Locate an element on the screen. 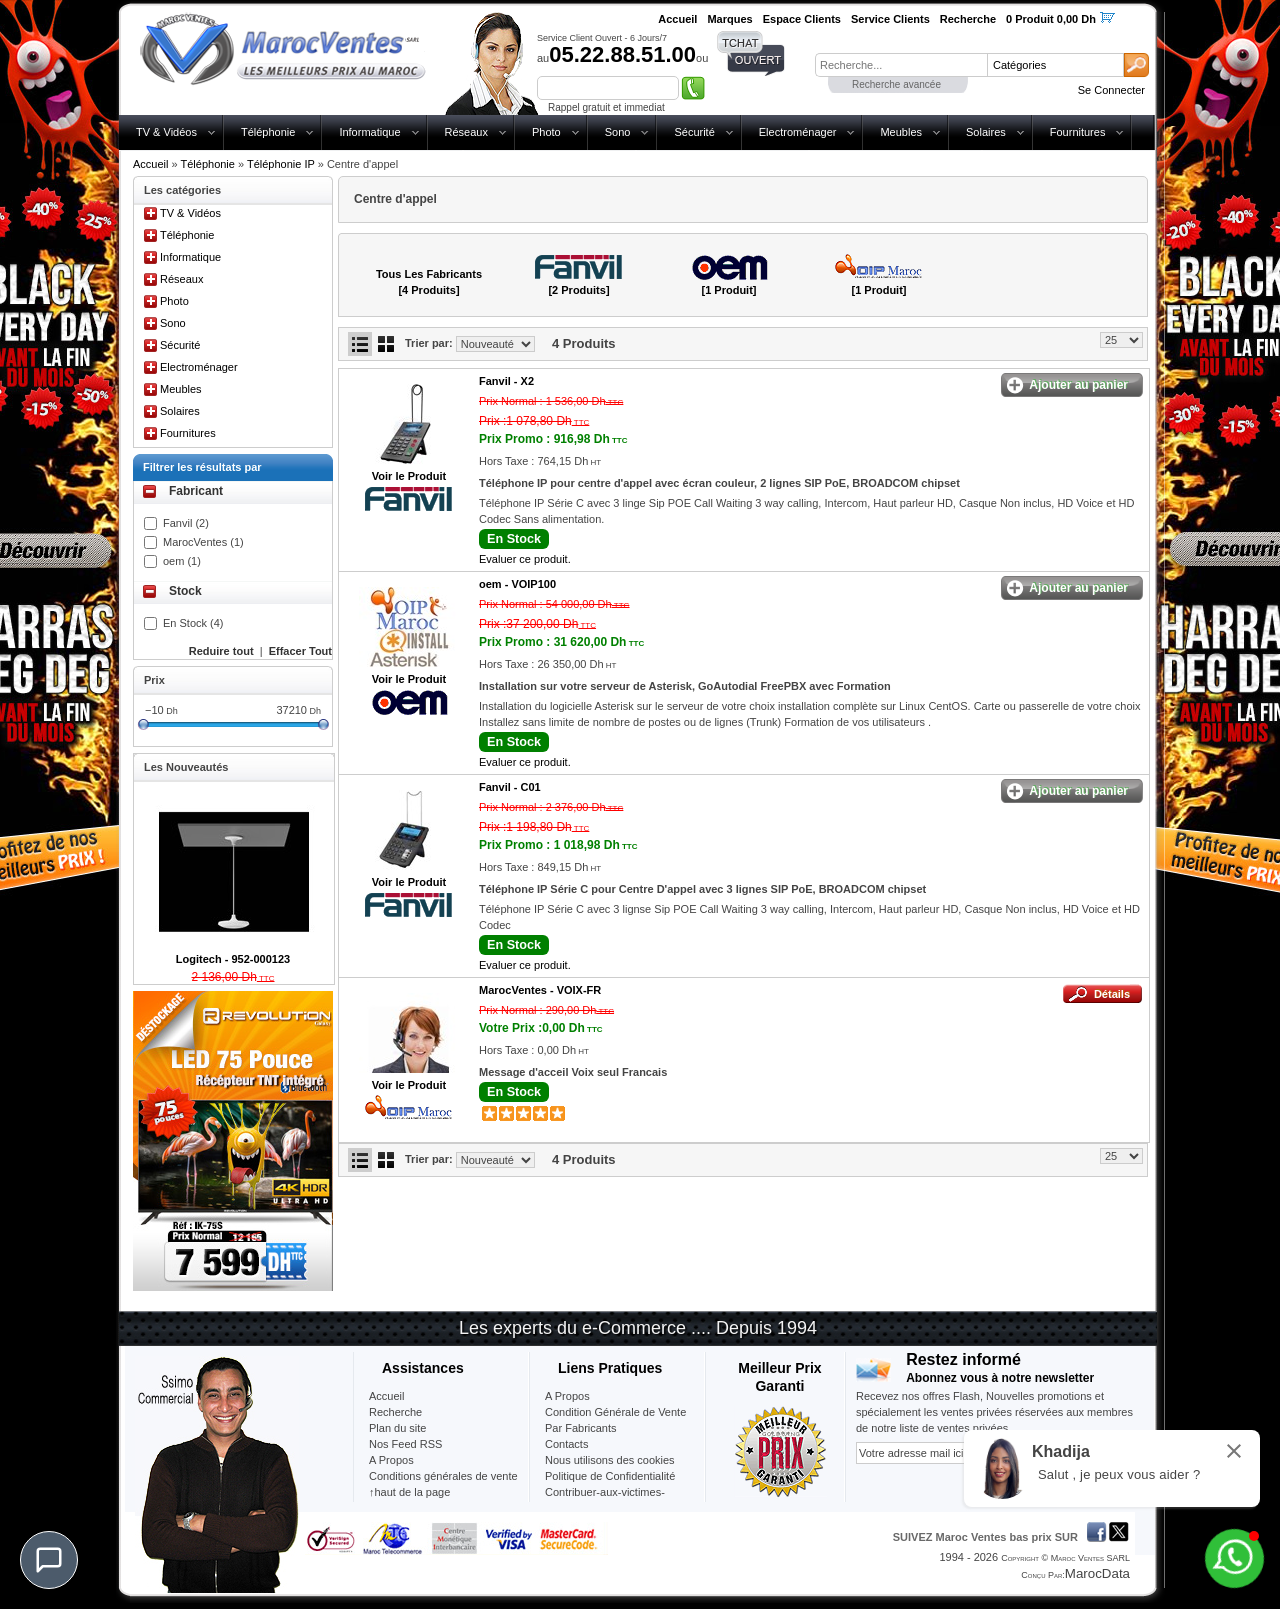  Fanvil - is located at coordinates (506, 381).